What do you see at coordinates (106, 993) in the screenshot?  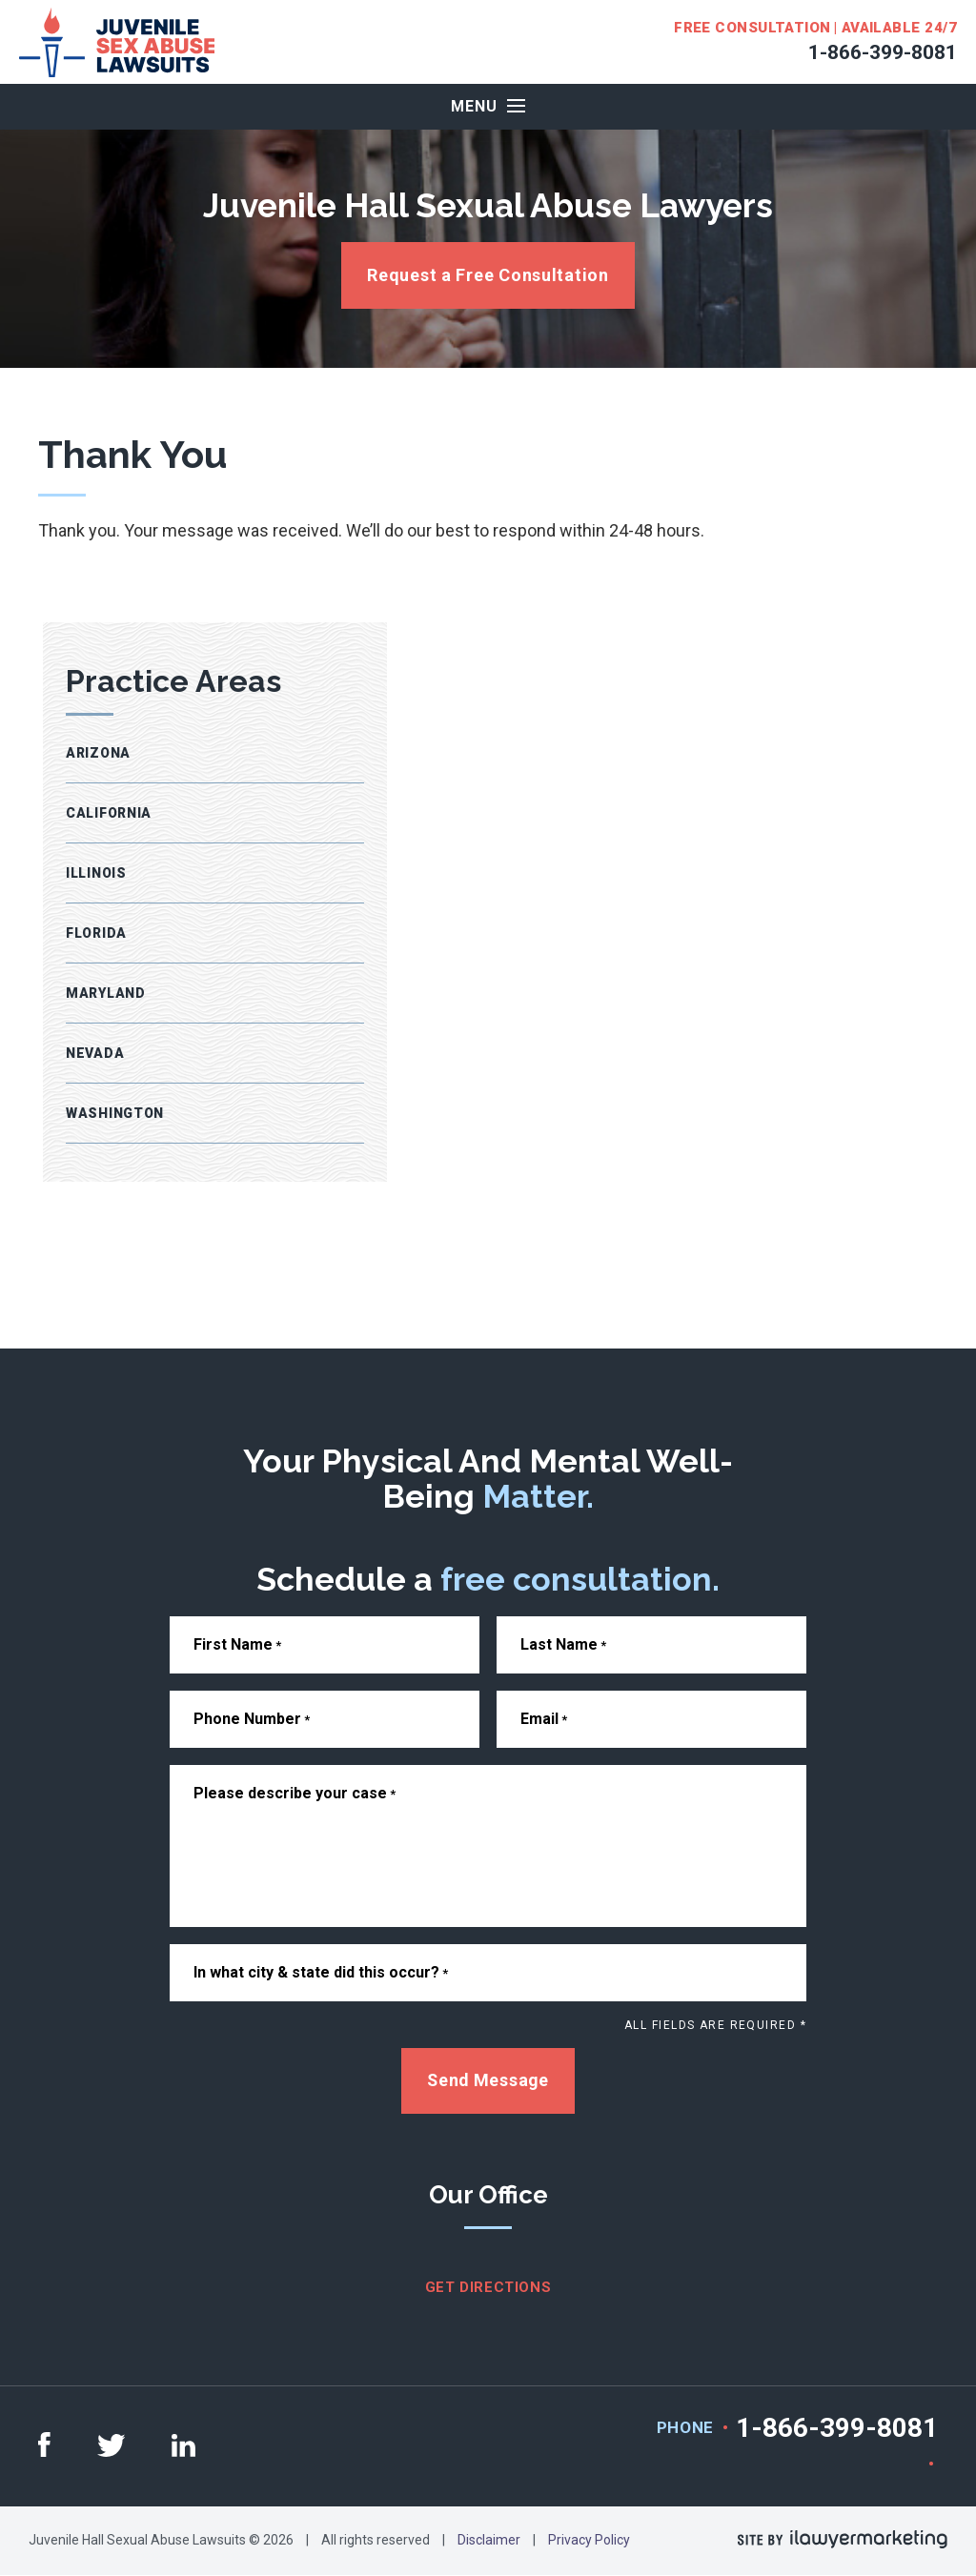 I see `Maryland` at bounding box center [106, 993].